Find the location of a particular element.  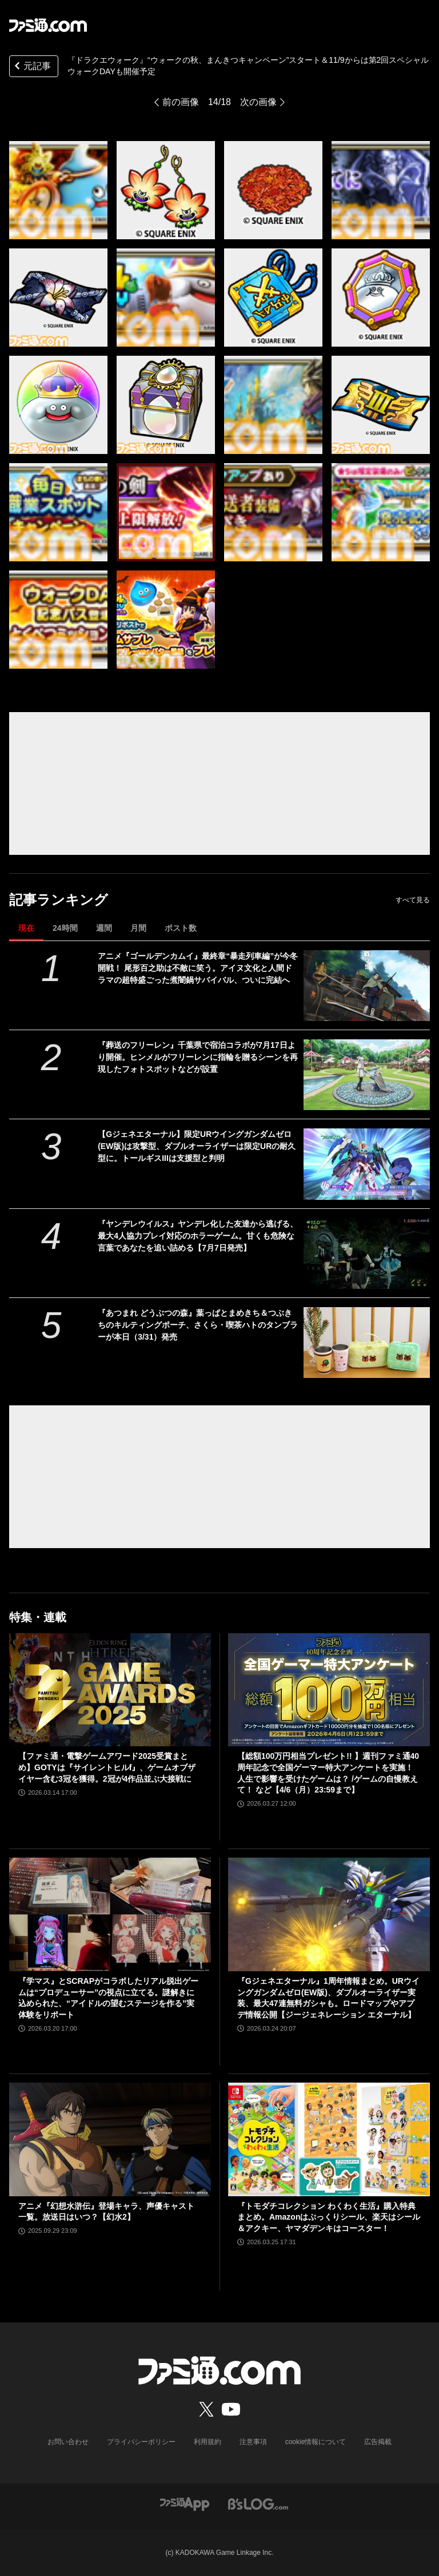

【ファミ通・電撃ゲームアワード2025受賞まとめ】GOTYは『サイレントヒルf』、ゲームオブザイヤー含む3冠を獲得。2冠が4作品並ぶ大接戦に is located at coordinates (106, 1767).